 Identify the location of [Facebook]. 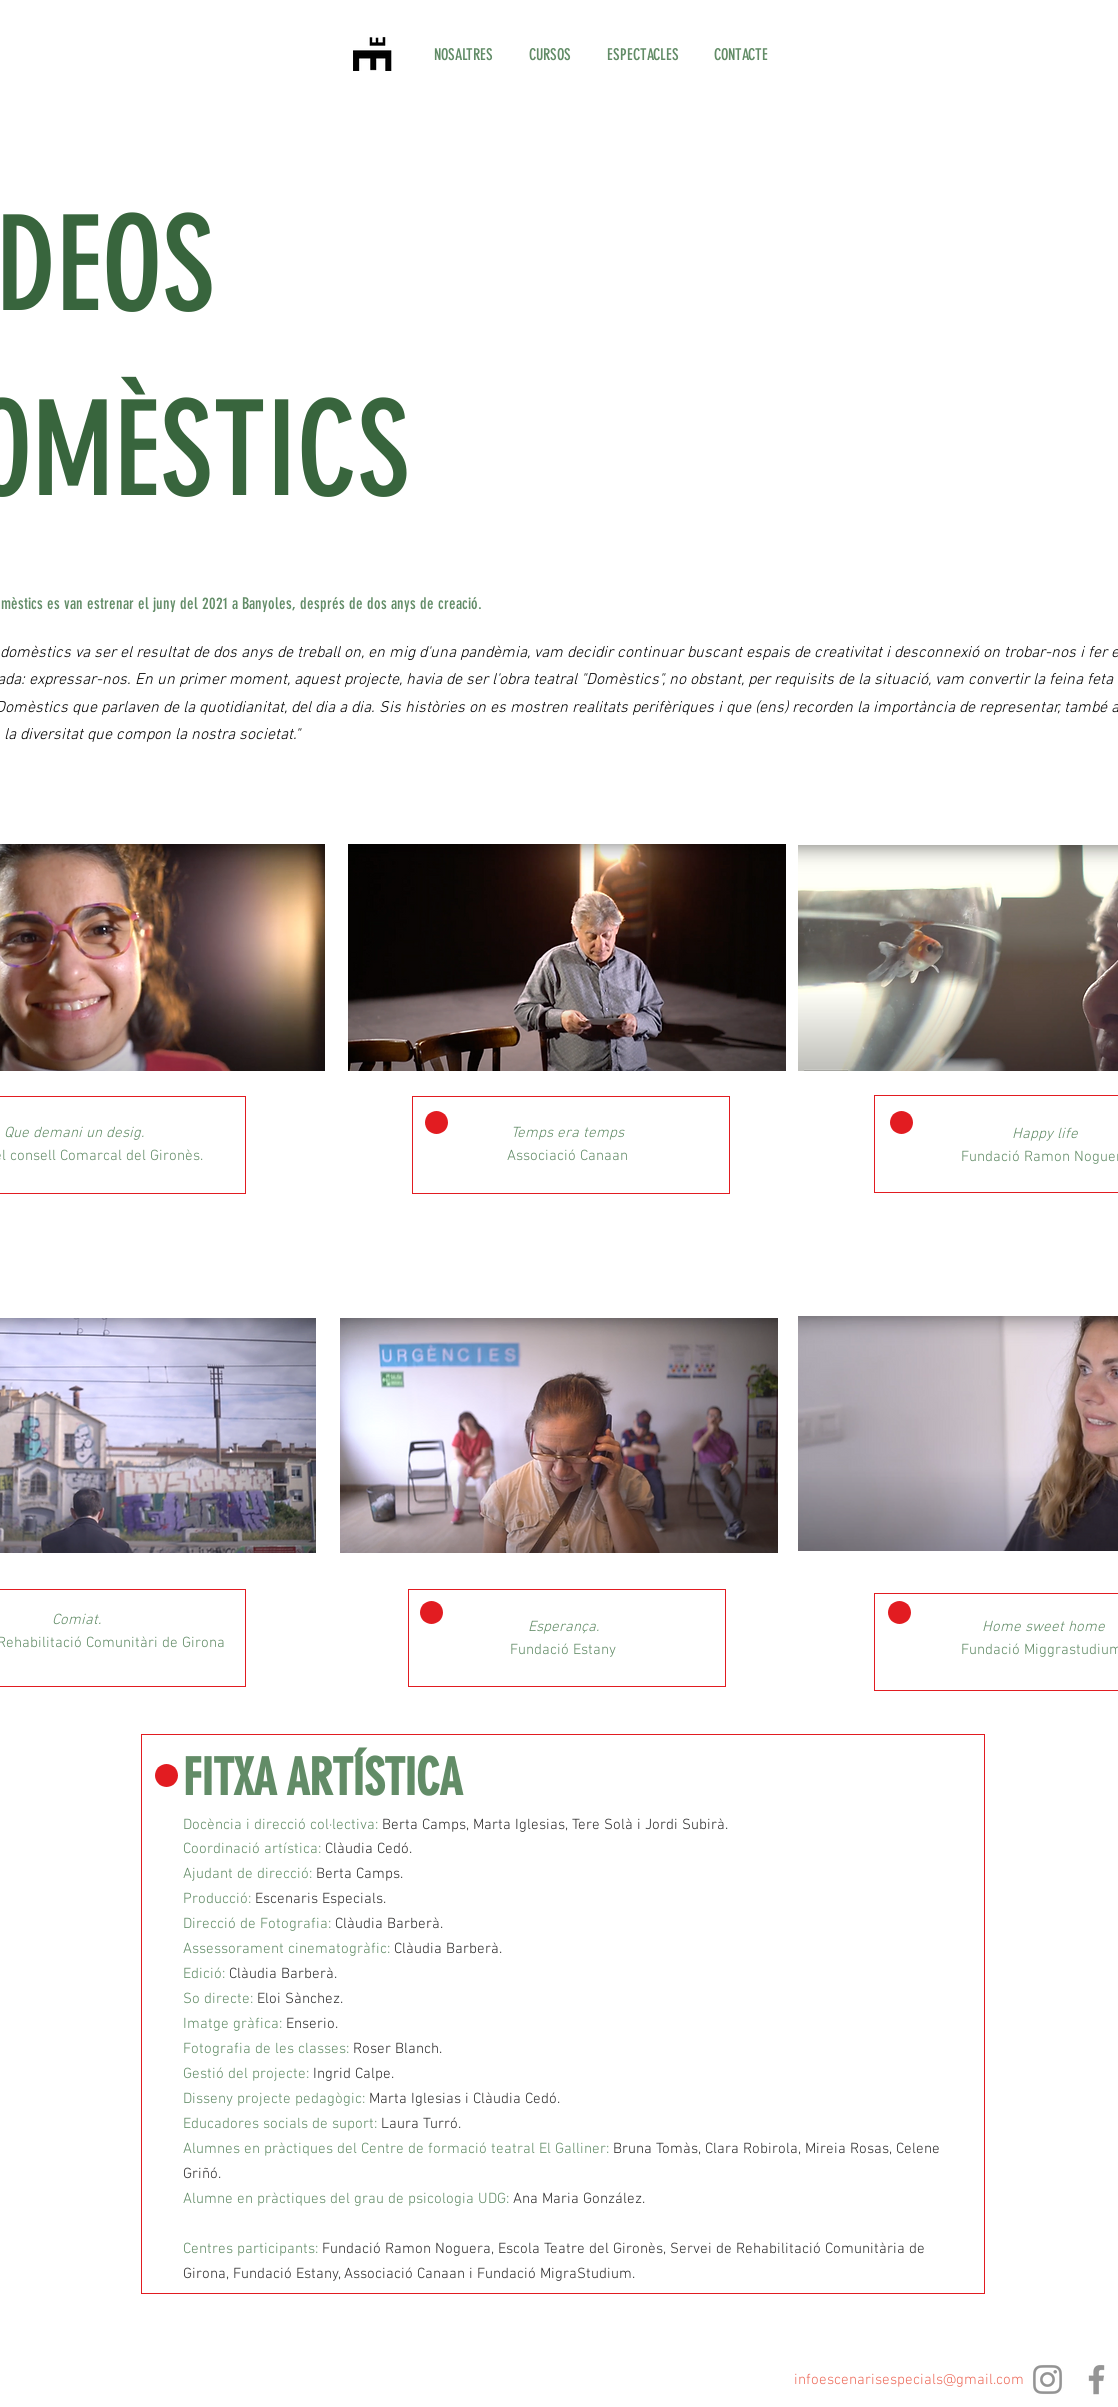
(1096, 2379).